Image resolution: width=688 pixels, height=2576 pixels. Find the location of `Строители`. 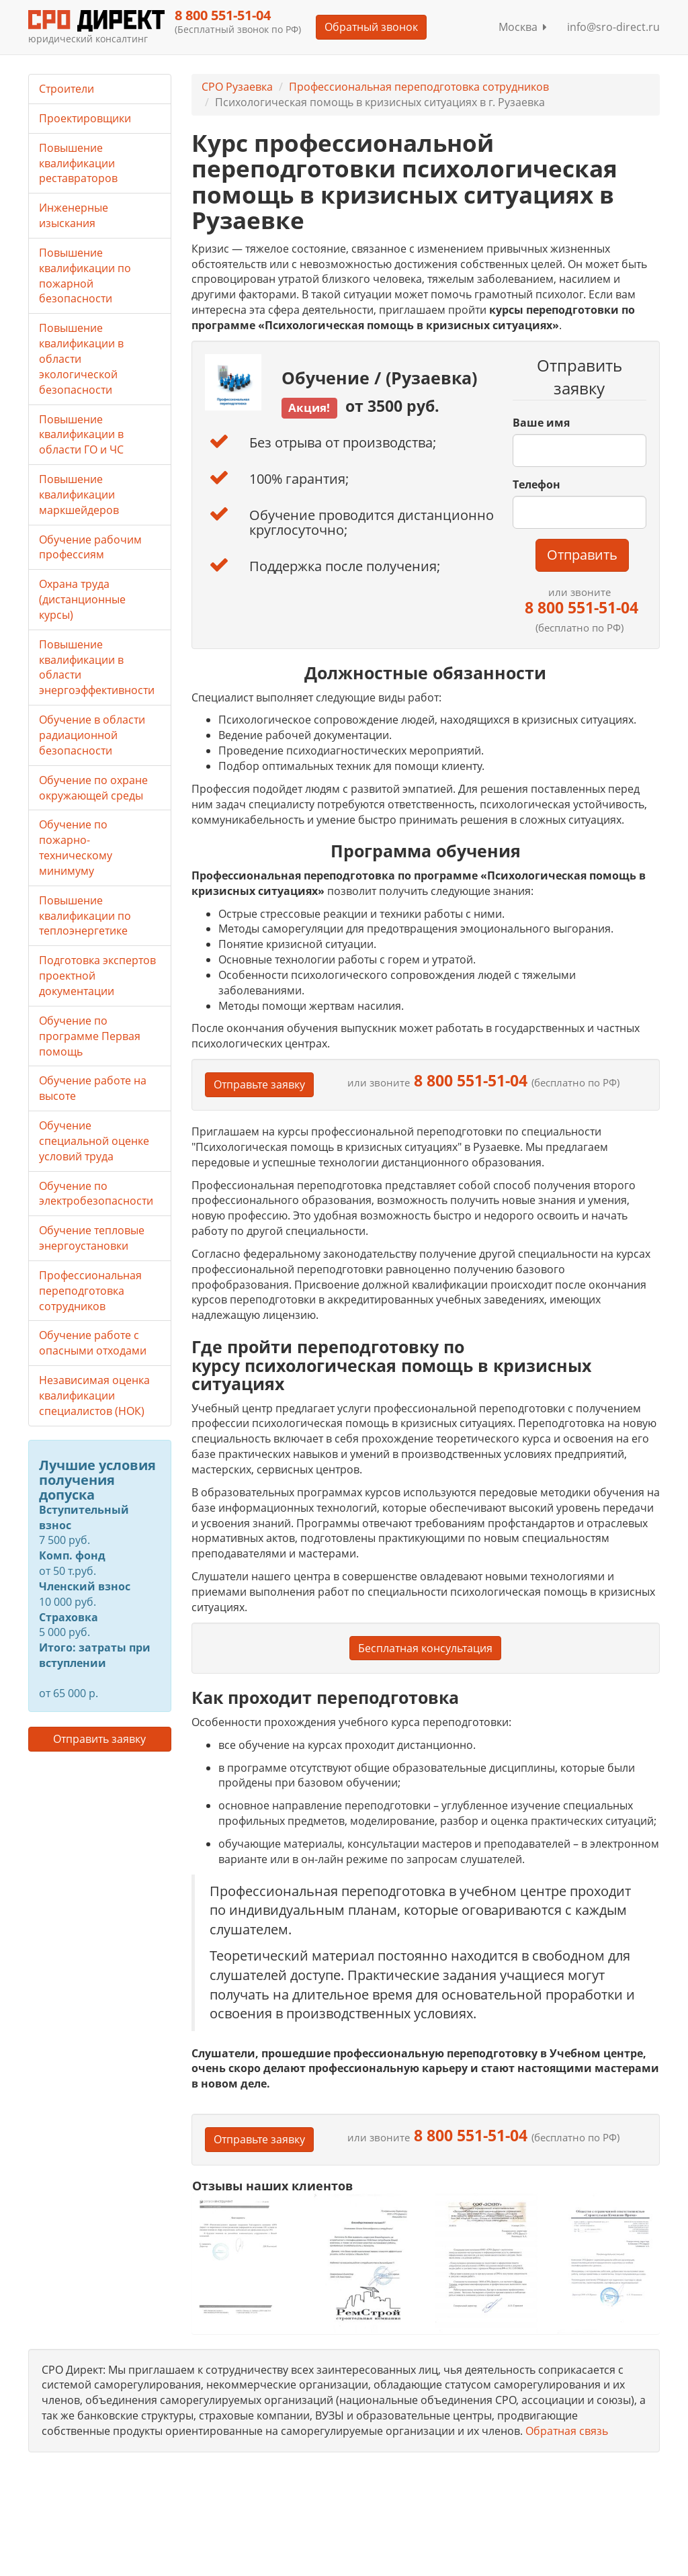

Строители is located at coordinates (66, 88).